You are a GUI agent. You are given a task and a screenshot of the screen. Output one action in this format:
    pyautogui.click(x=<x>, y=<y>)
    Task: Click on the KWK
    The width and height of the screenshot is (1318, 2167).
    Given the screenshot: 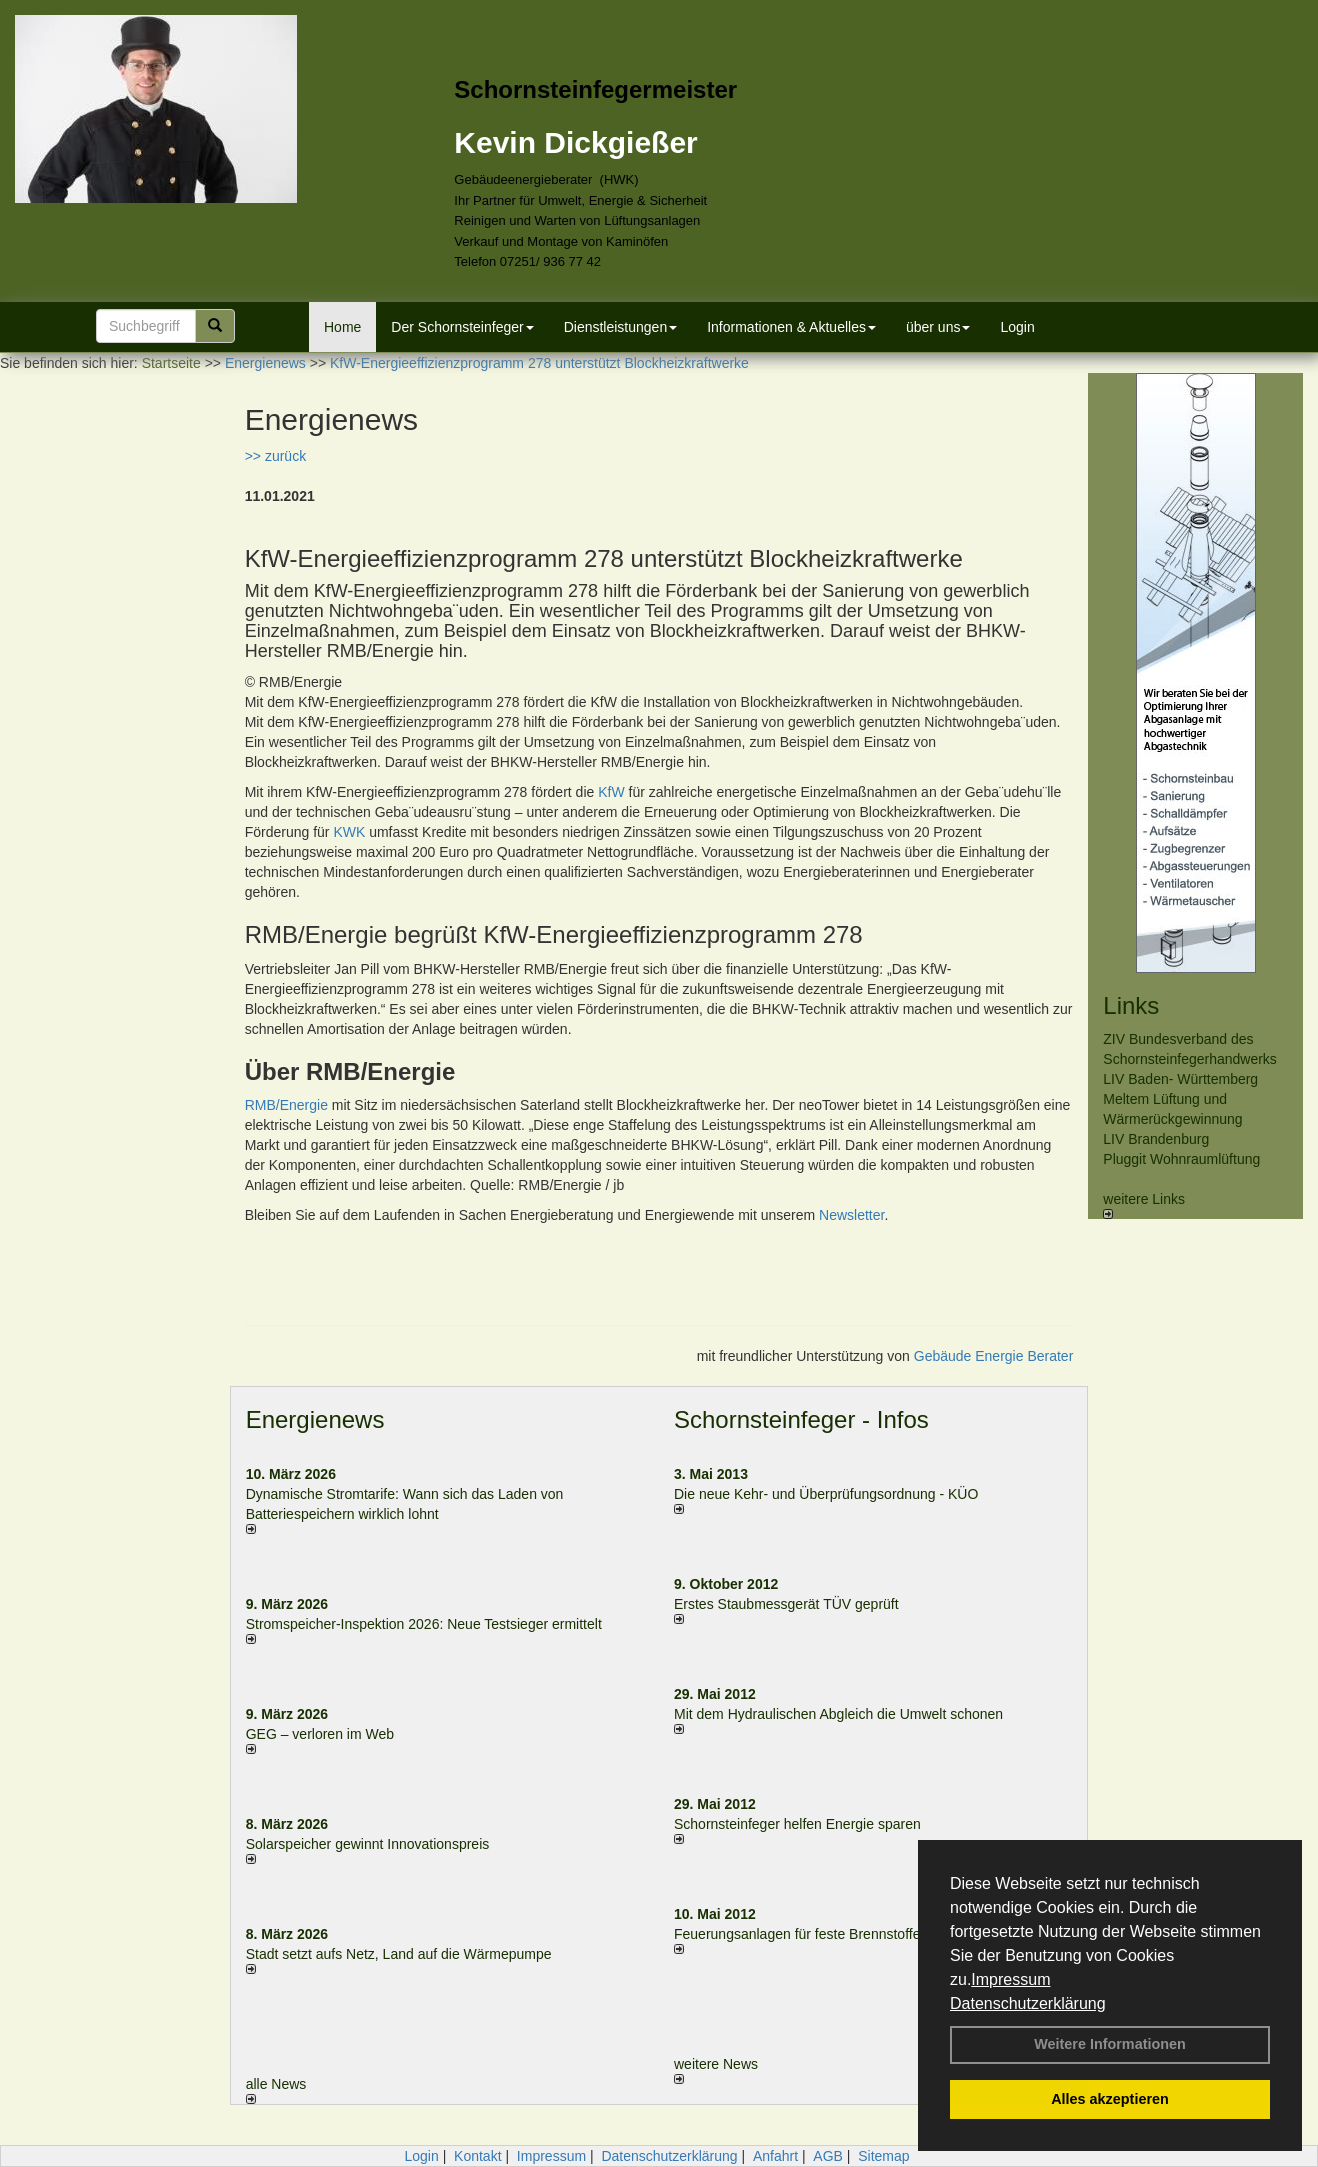 What is the action you would take?
    pyautogui.click(x=349, y=832)
    